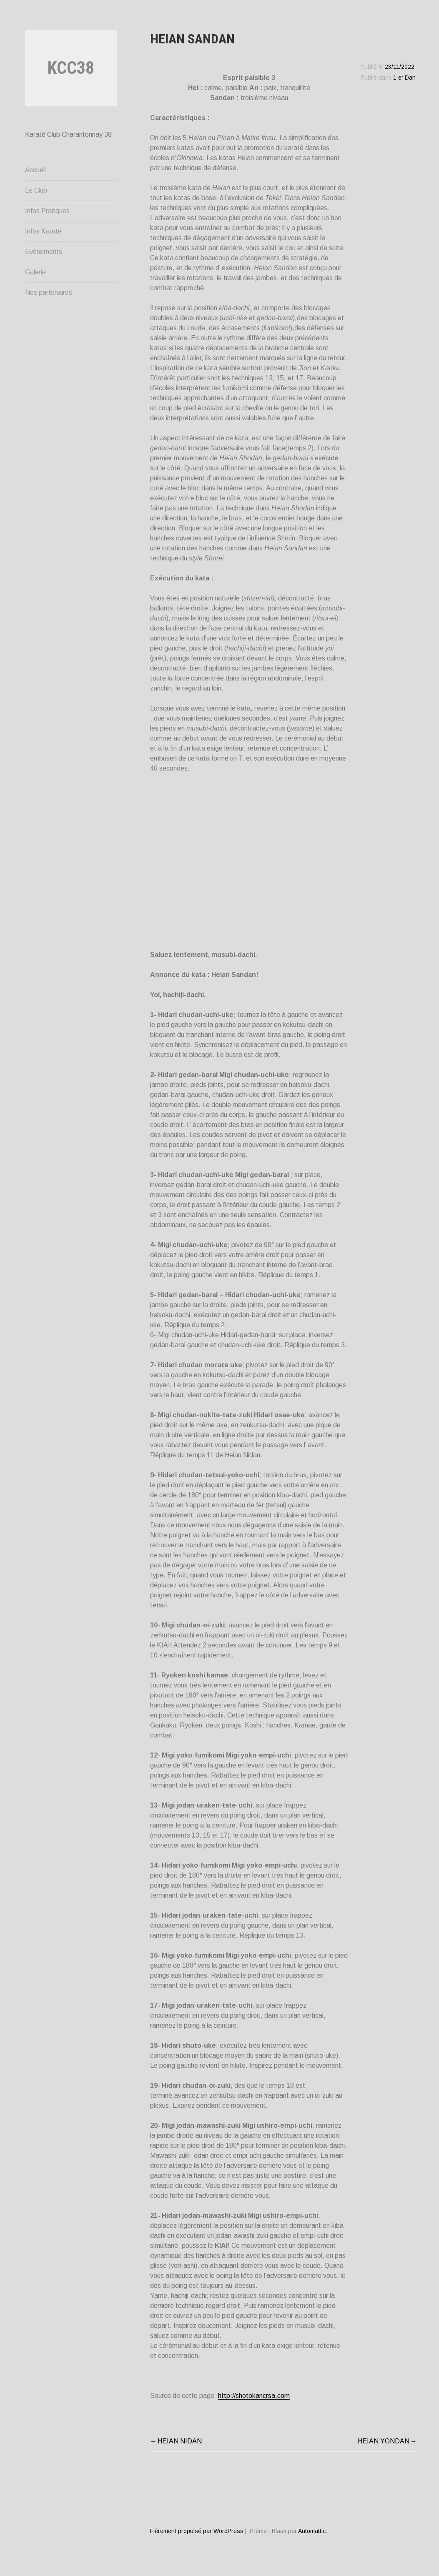 This screenshot has width=439, height=2576. What do you see at coordinates (47, 210) in the screenshot?
I see `Infos Pratiques` at bounding box center [47, 210].